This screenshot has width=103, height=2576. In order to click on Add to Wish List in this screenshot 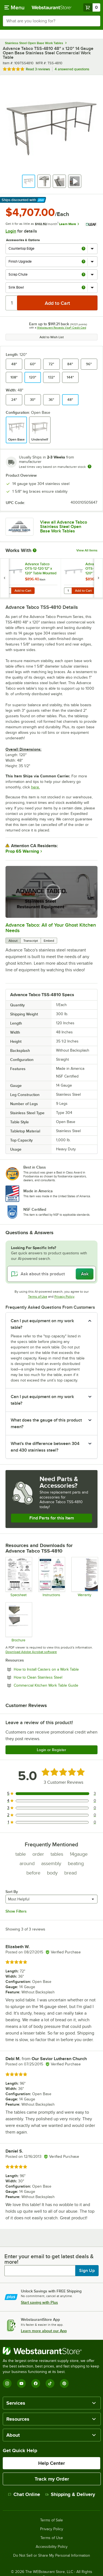, I will do `click(52, 337)`.